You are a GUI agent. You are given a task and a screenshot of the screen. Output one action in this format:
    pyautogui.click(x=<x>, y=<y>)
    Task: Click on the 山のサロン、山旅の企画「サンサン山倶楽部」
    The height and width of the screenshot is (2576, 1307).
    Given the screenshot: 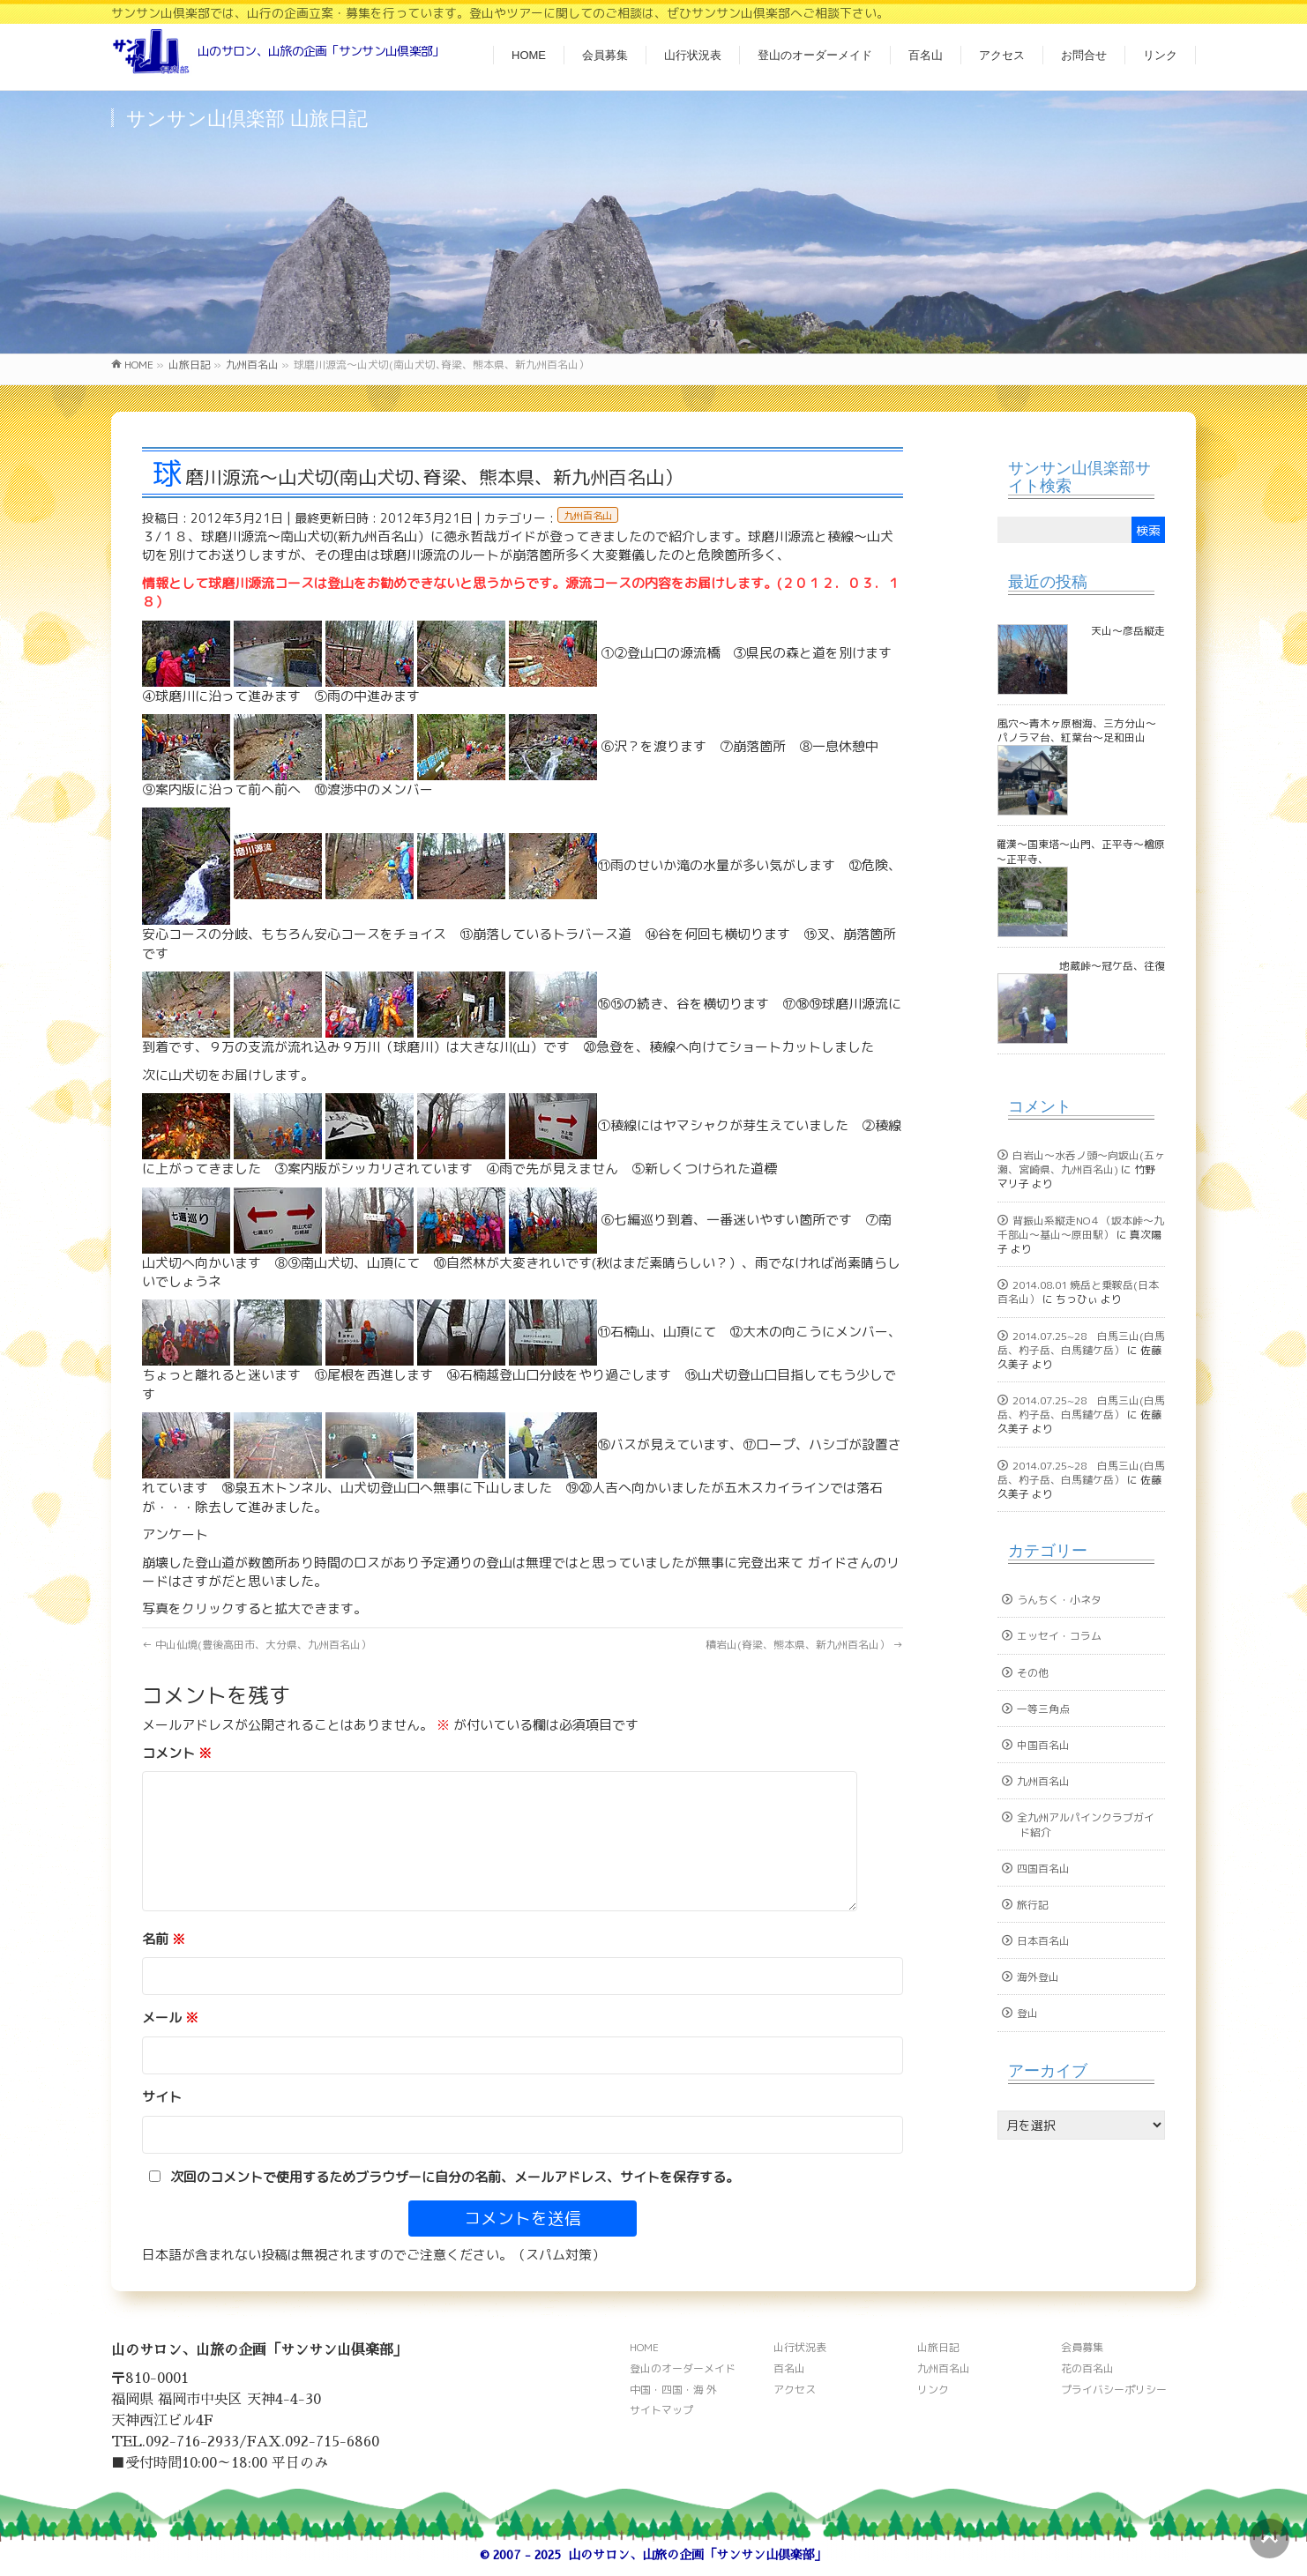 What is the action you would take?
    pyautogui.click(x=697, y=2555)
    